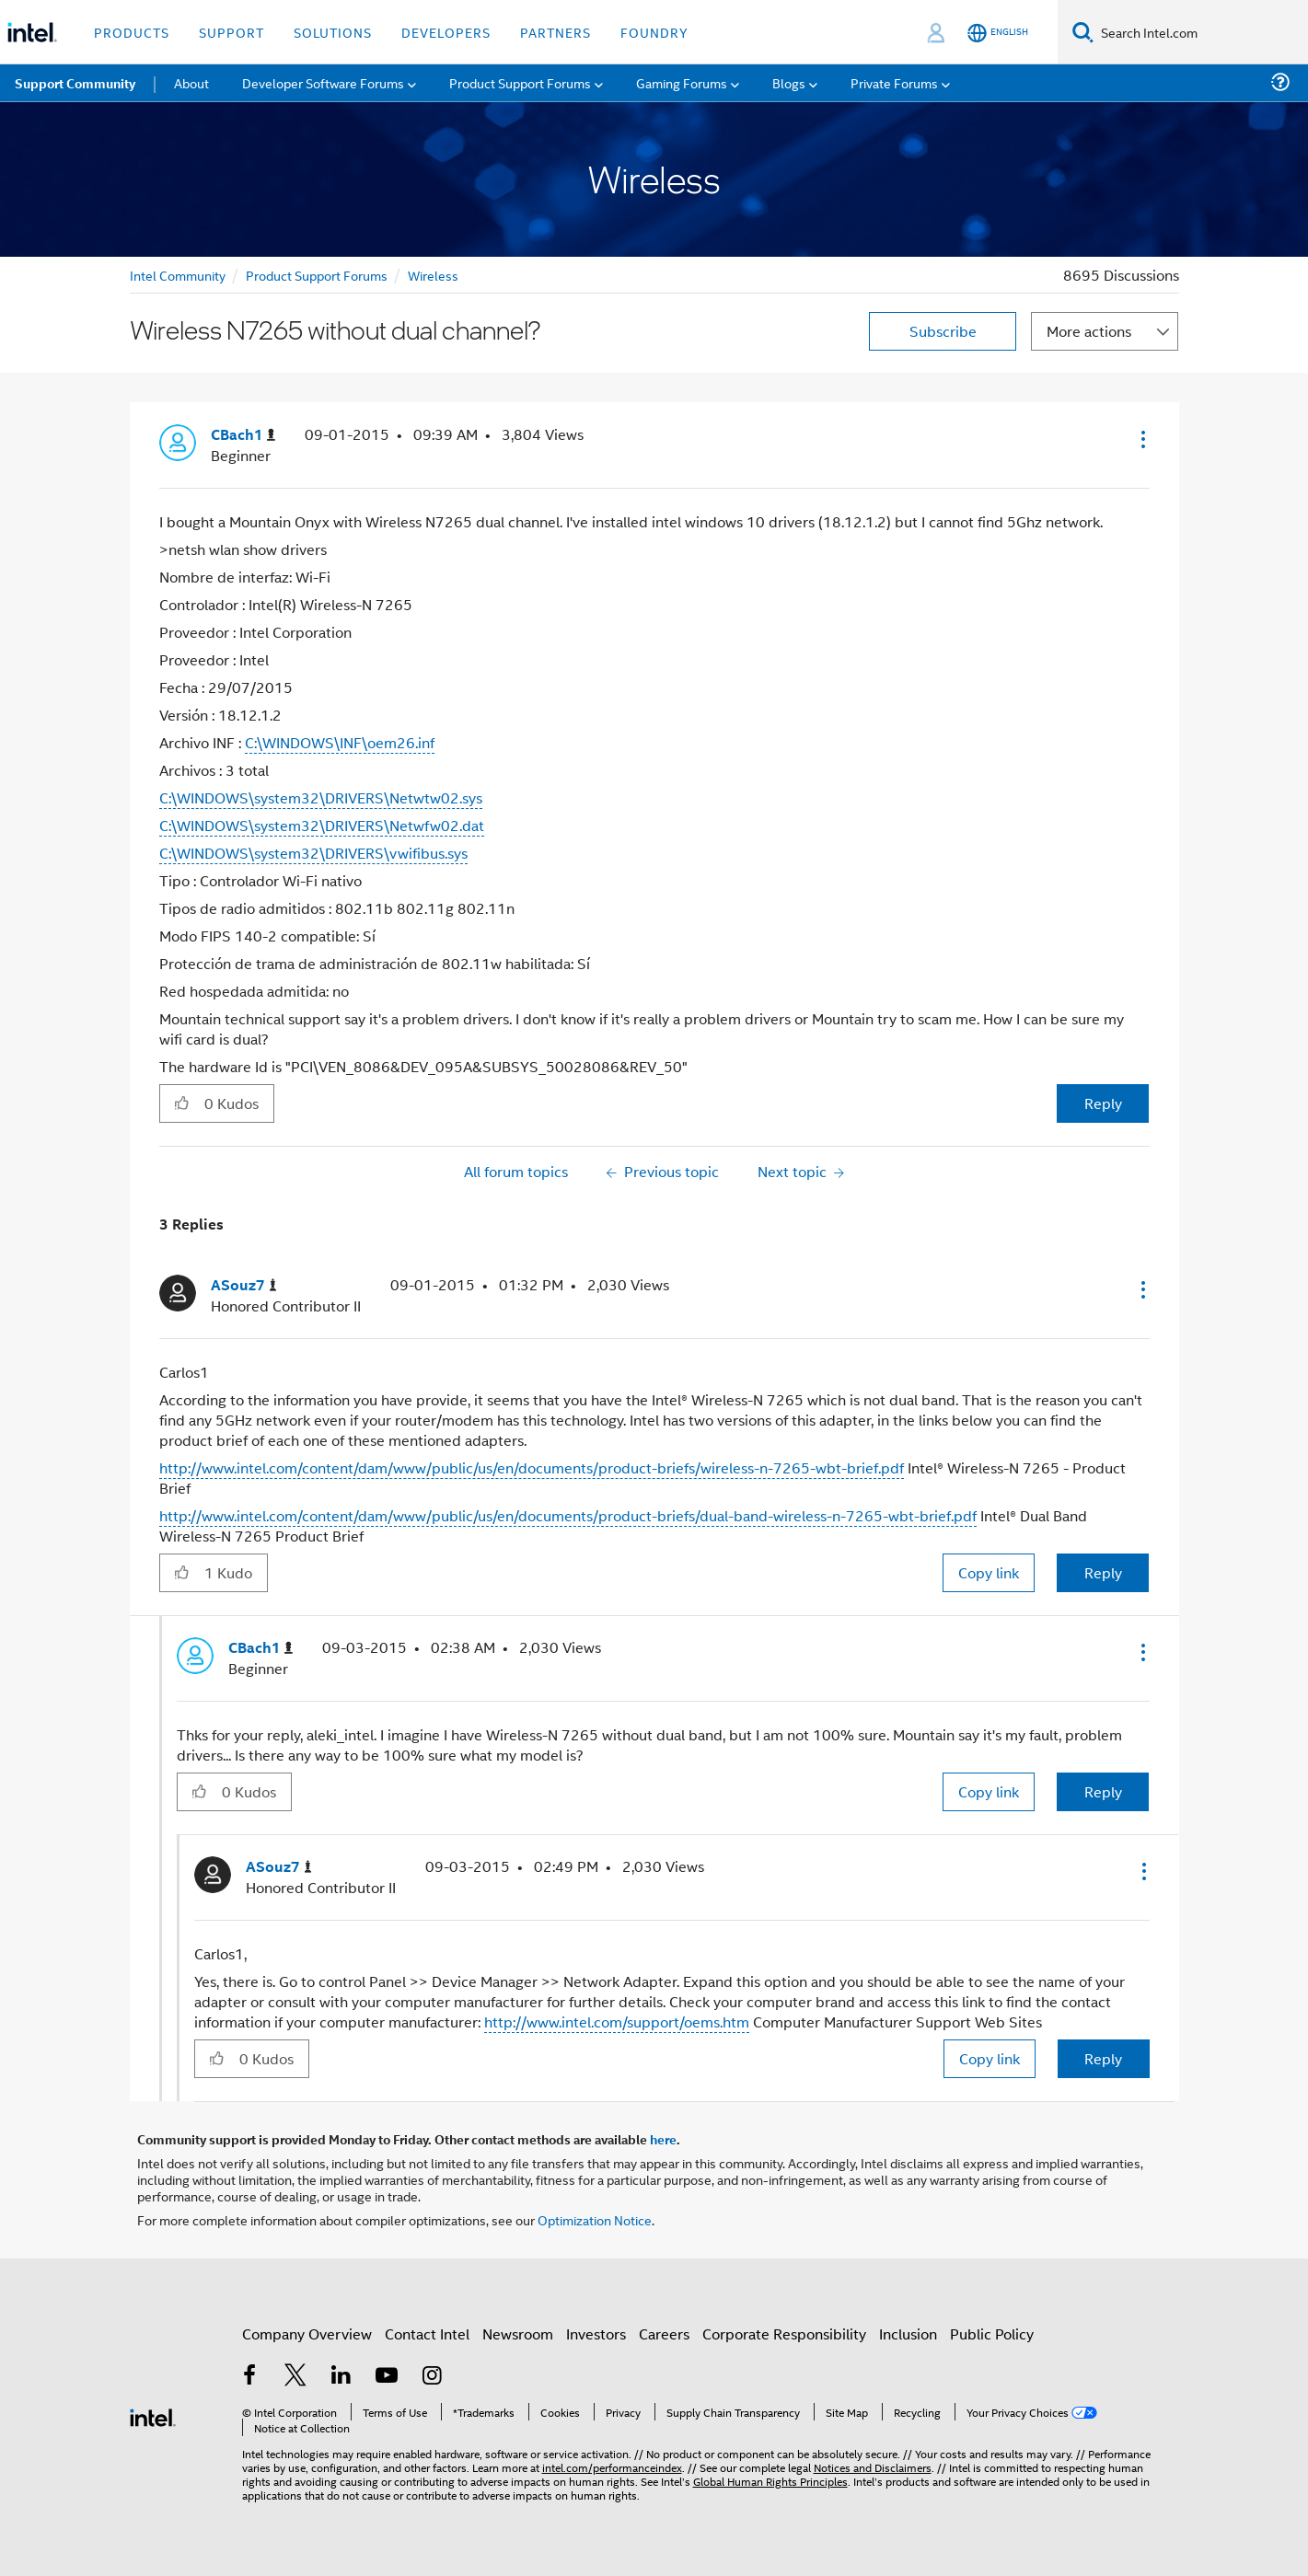 The height and width of the screenshot is (2576, 1308). What do you see at coordinates (998, 32) in the screenshot?
I see `[English]` at bounding box center [998, 32].